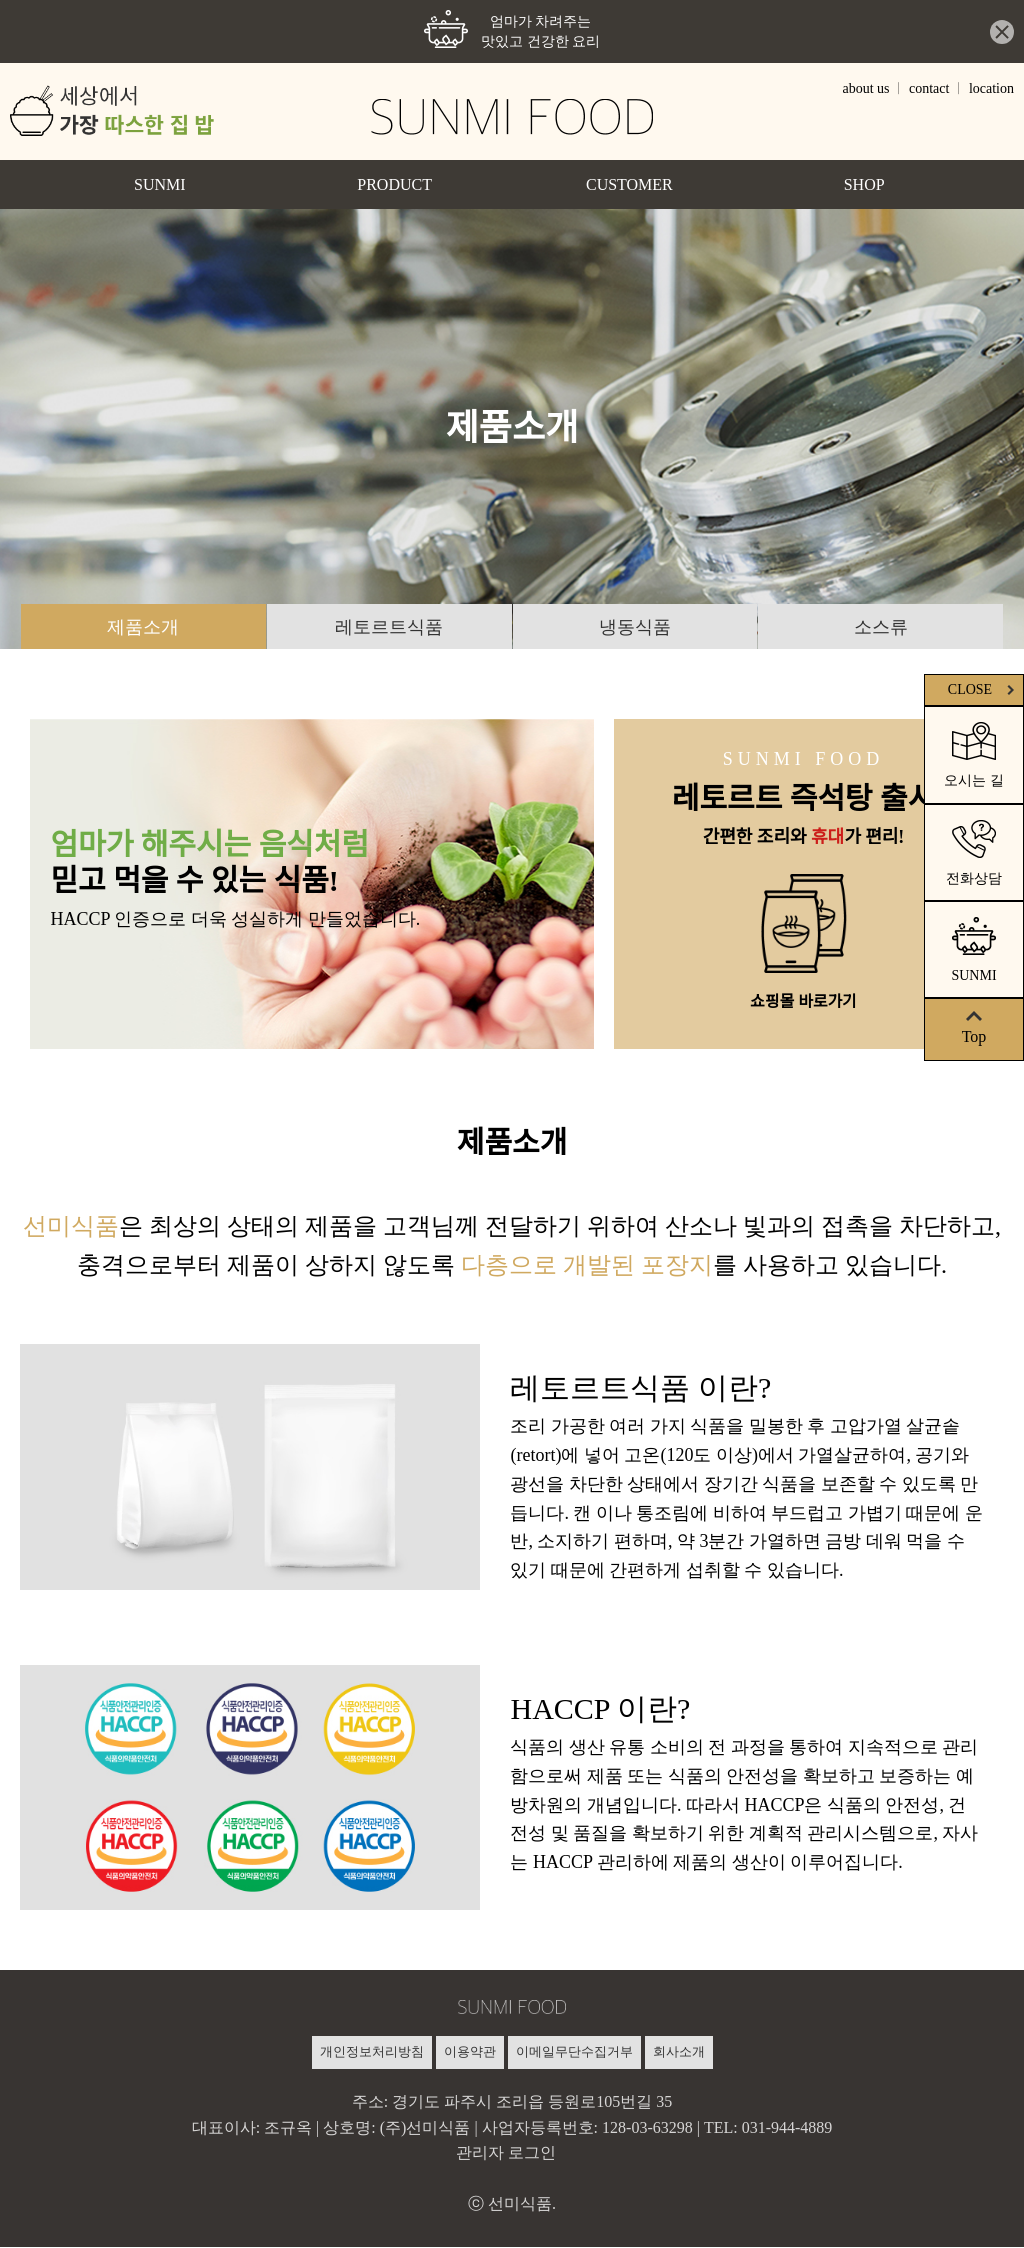 The image size is (1024, 2248). What do you see at coordinates (470, 2052) in the screenshot?
I see `이용약관` at bounding box center [470, 2052].